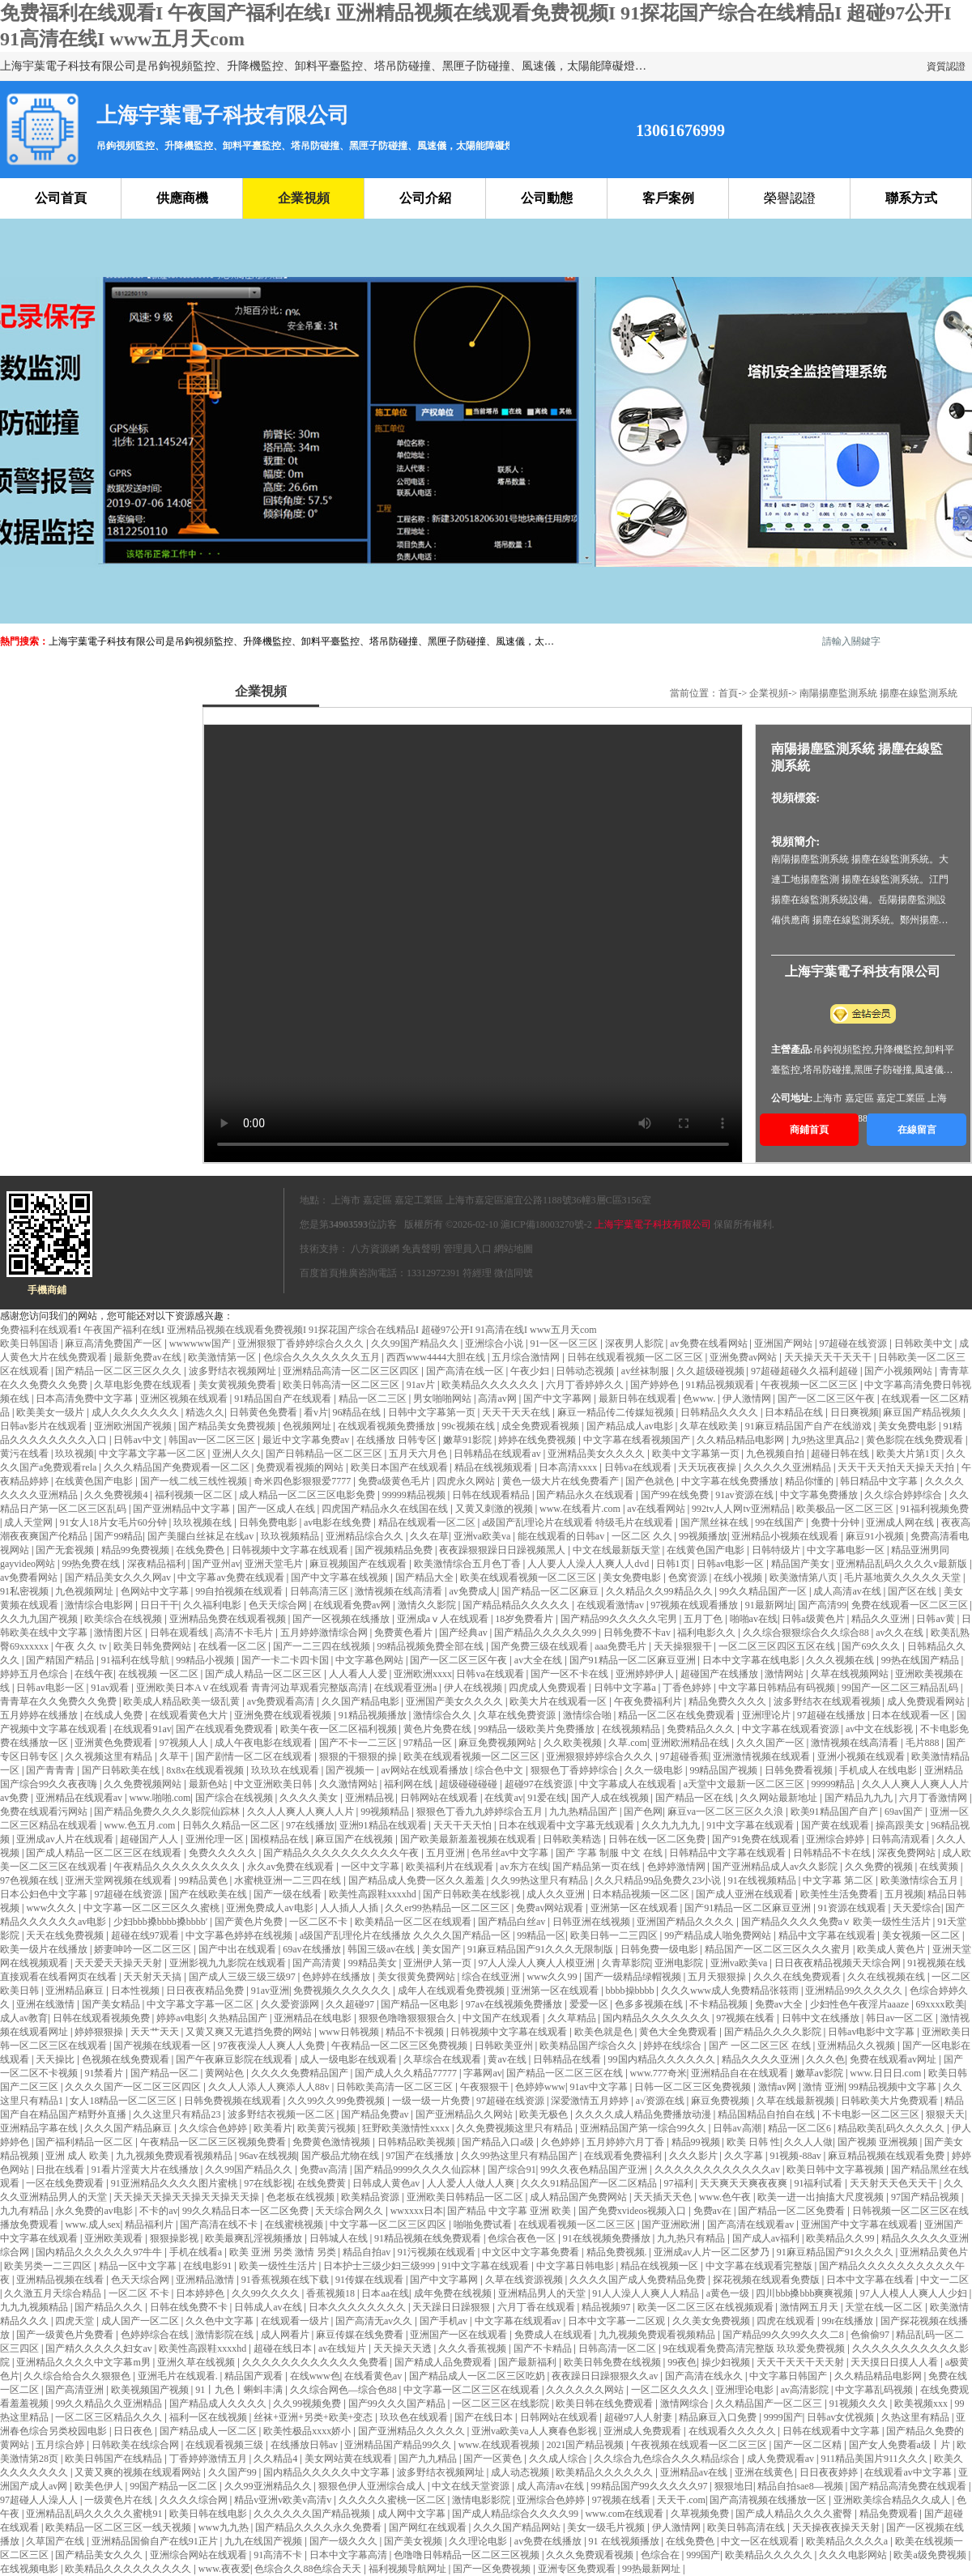 The width and height of the screenshot is (972, 2576). I want to click on 五月天六月色, so click(419, 1453).